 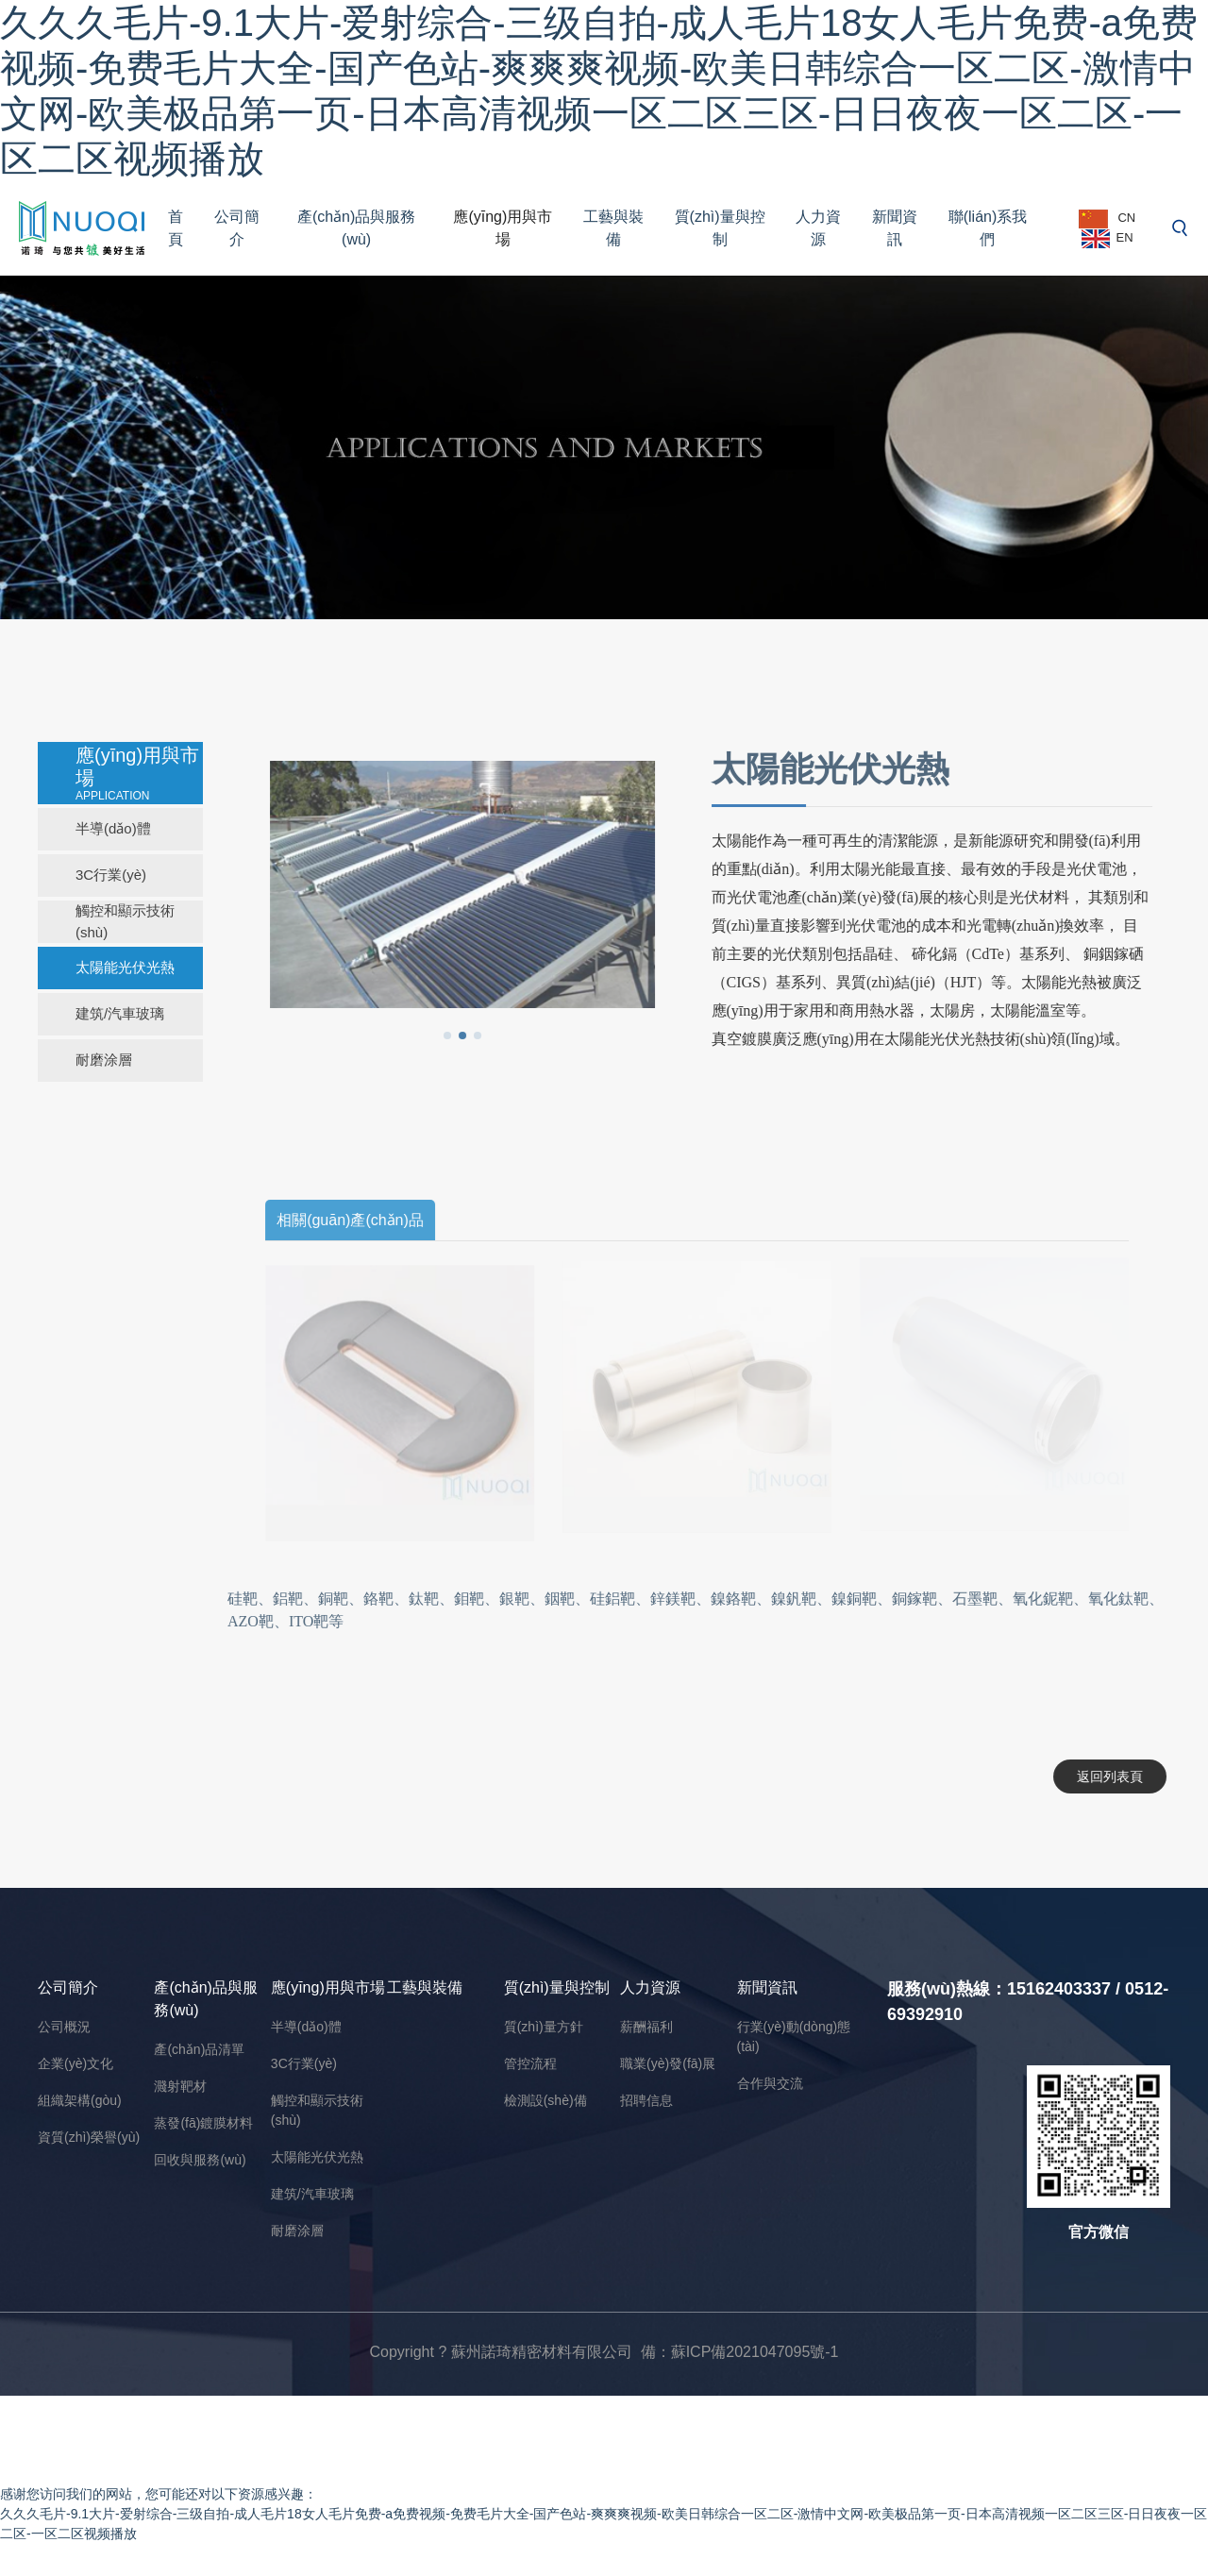 I want to click on 工藝與裝備, so click(x=613, y=228).